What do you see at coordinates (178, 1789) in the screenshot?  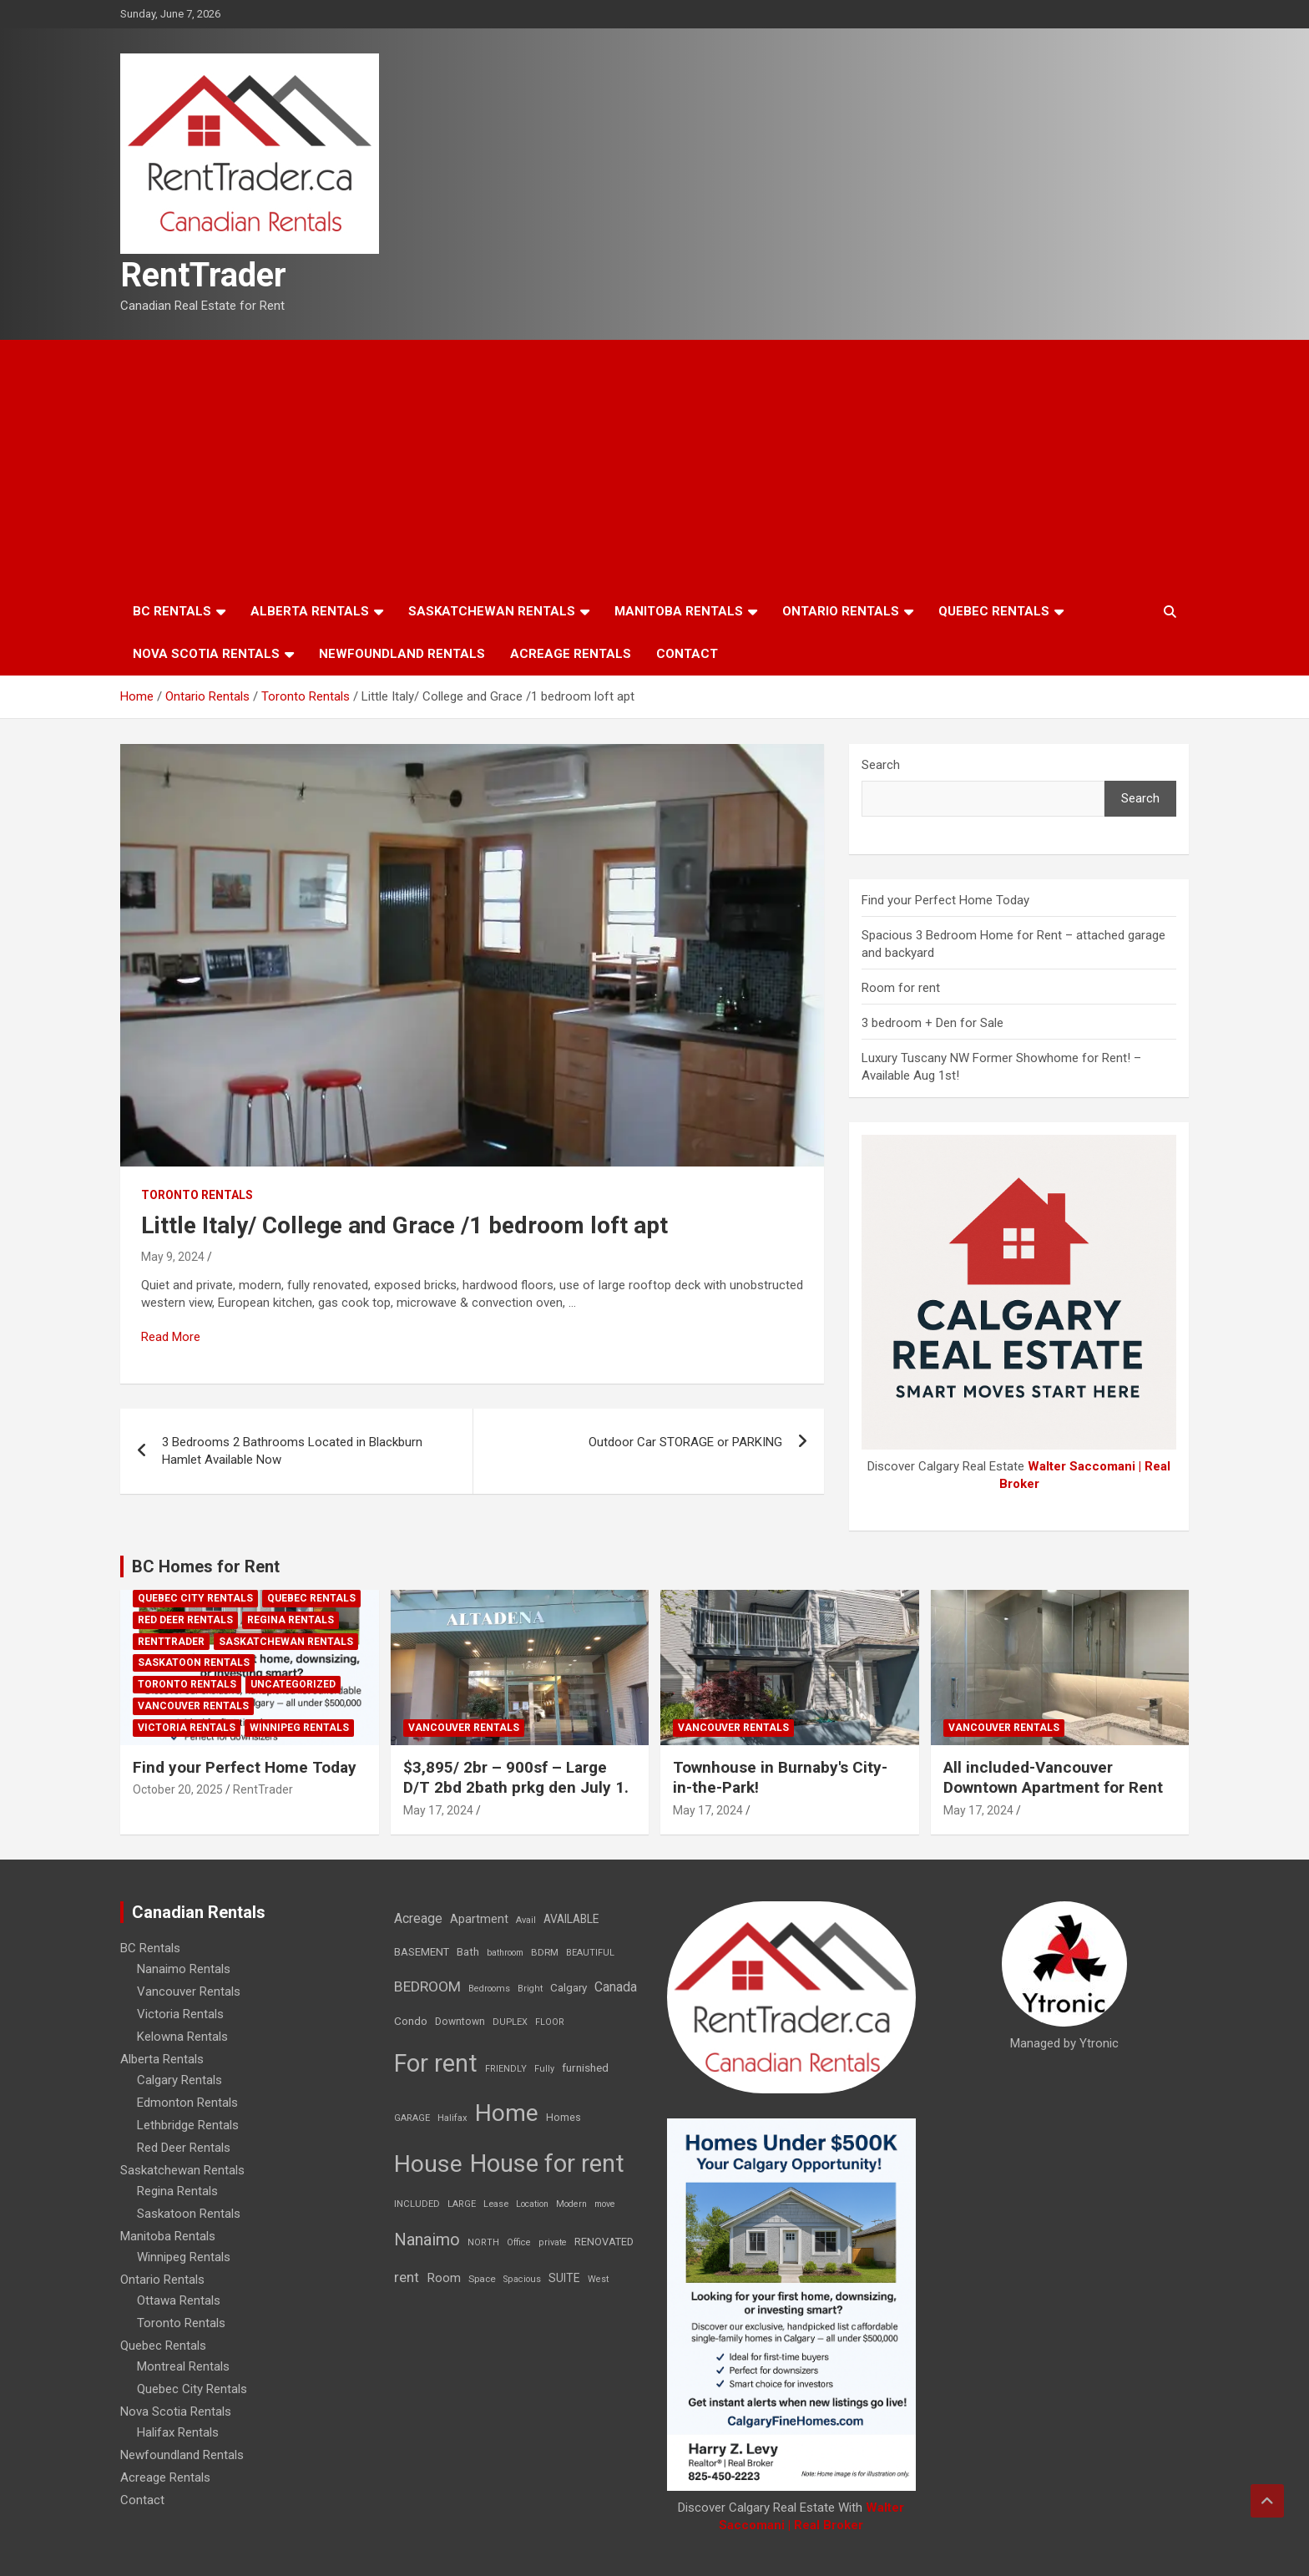 I see `October 20, 2025` at bounding box center [178, 1789].